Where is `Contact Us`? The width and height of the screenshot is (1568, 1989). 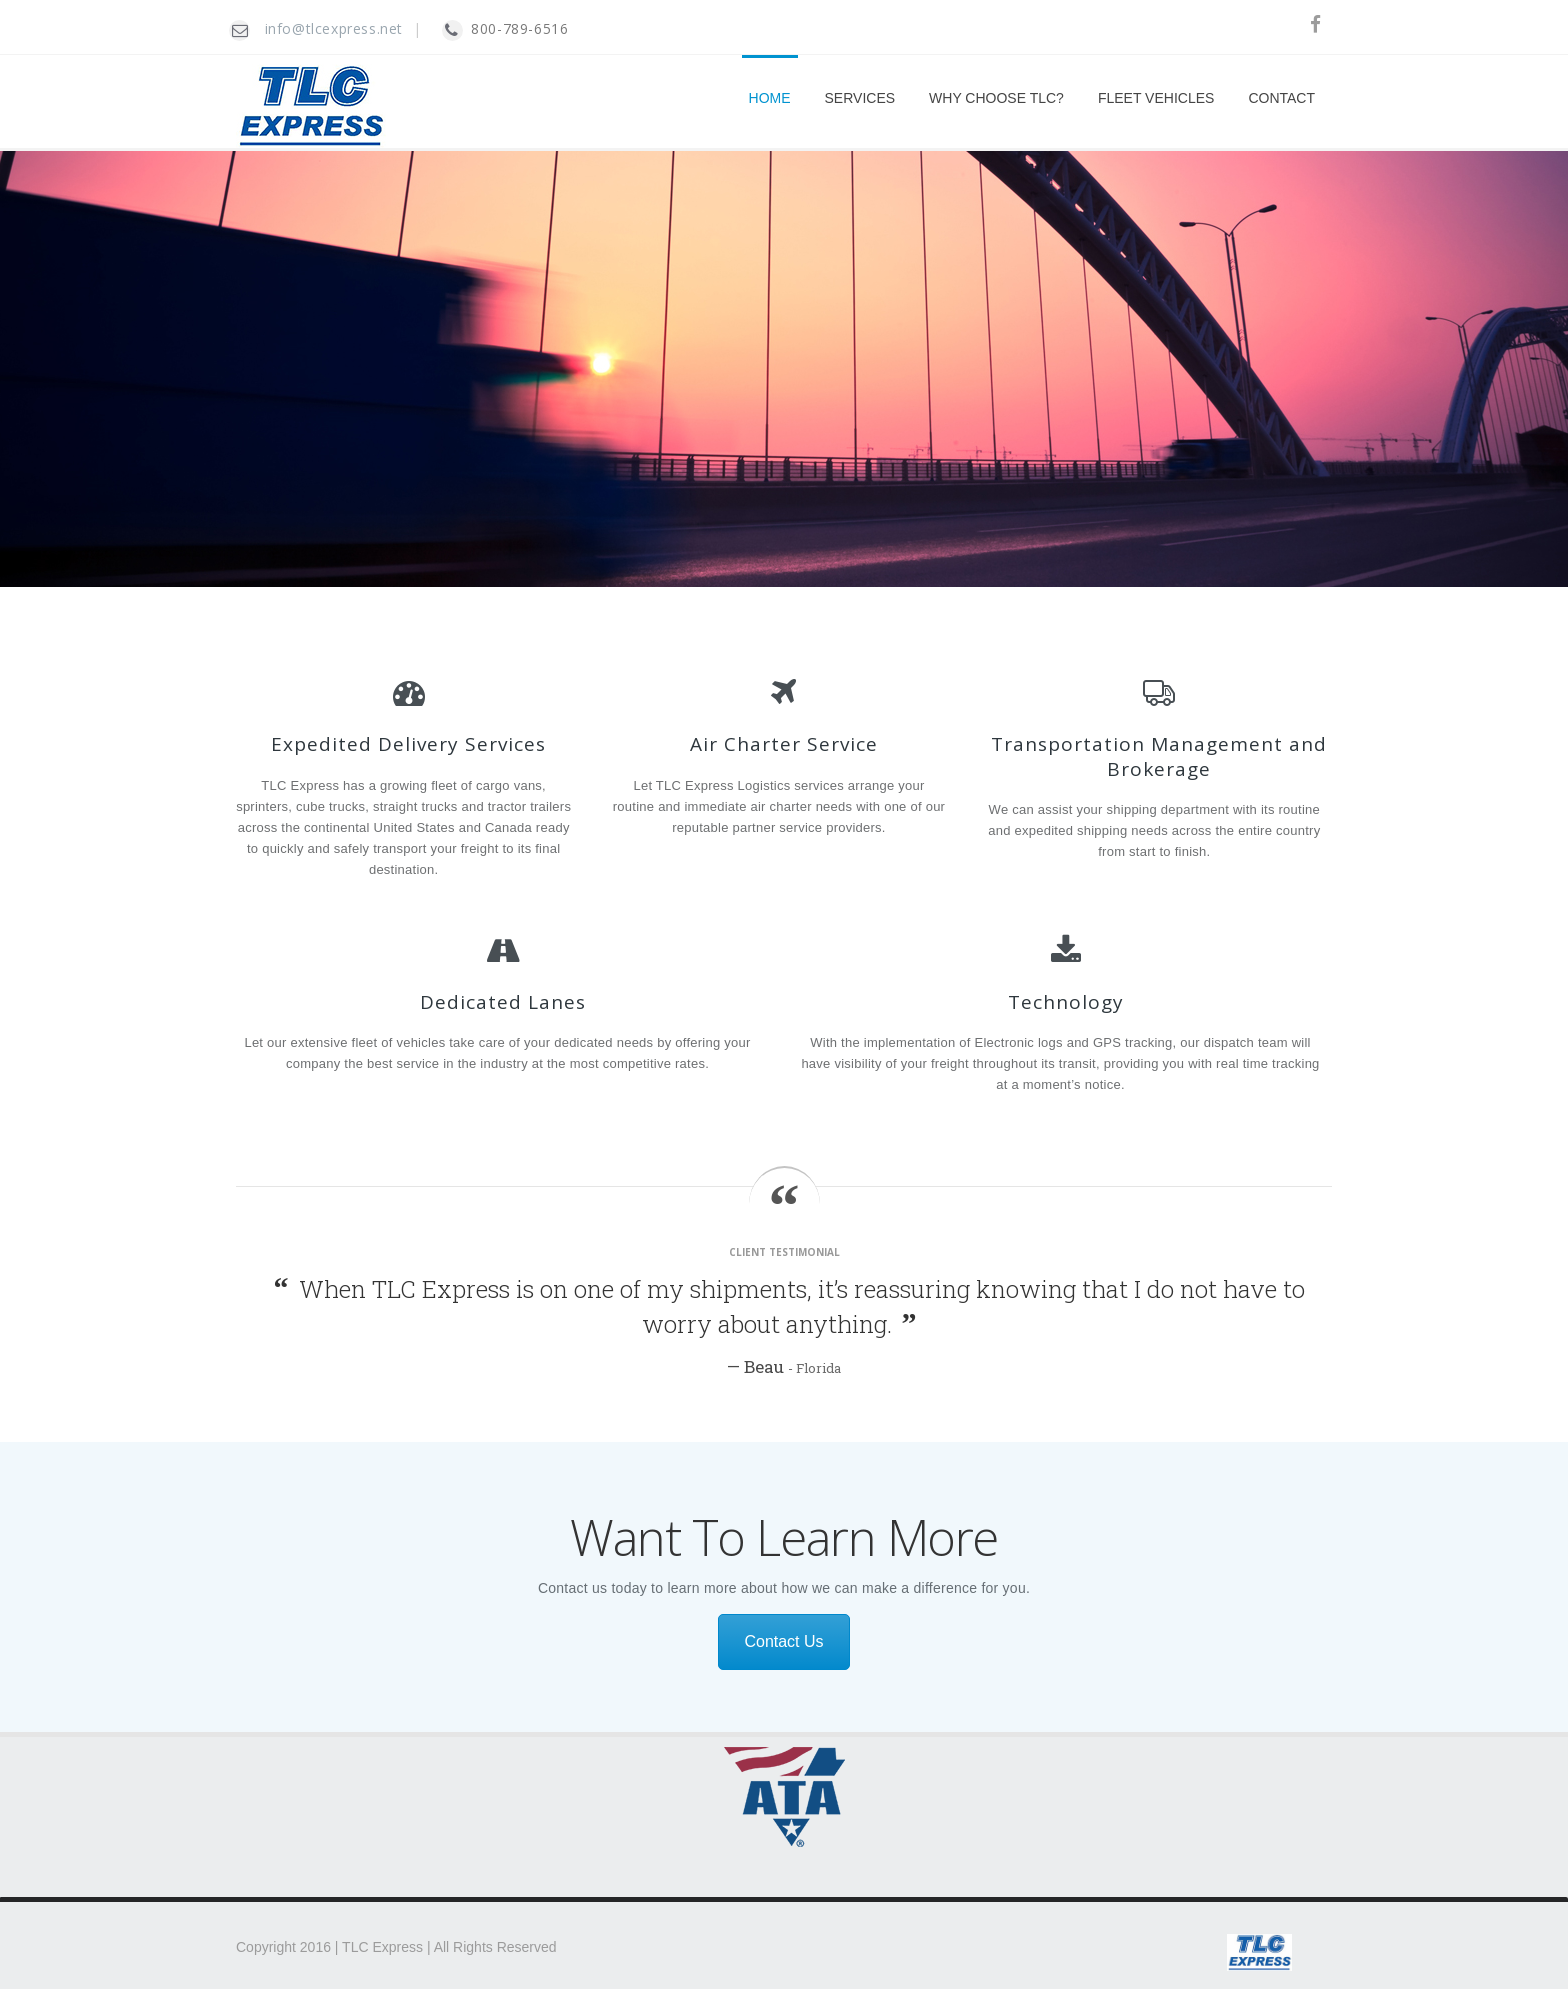
Contact Us is located at coordinates (783, 1641).